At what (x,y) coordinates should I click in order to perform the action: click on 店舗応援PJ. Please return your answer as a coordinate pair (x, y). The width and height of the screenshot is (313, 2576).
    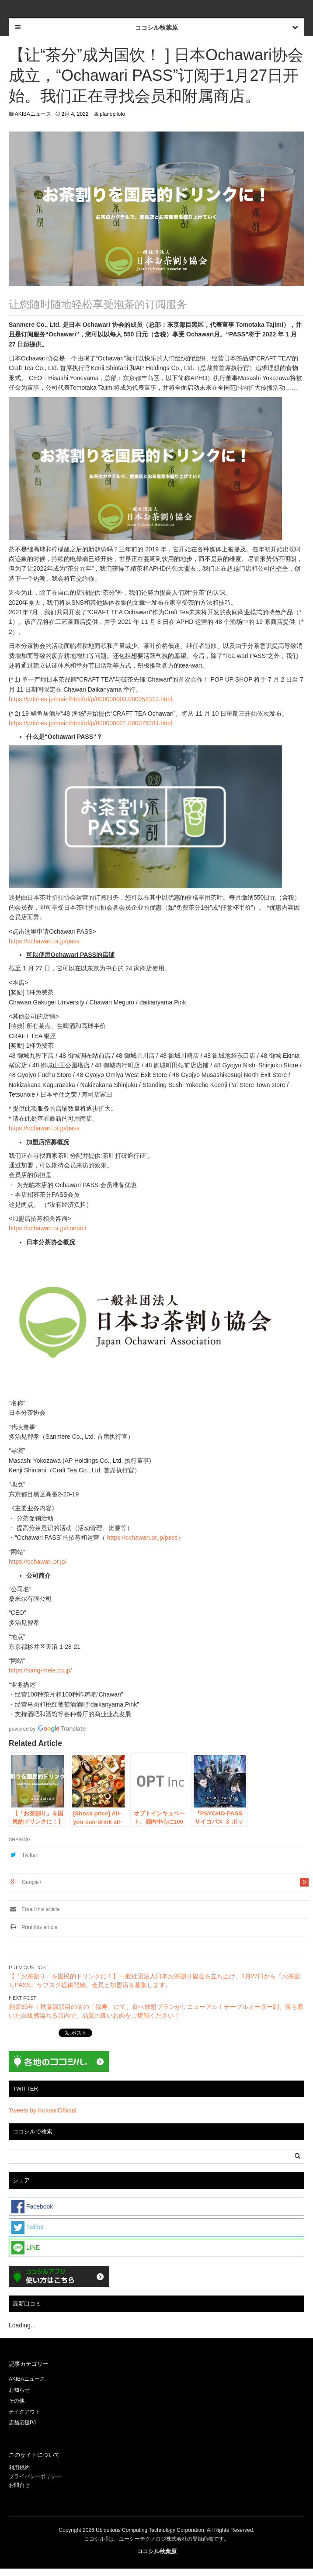
    Looking at the image, I should click on (22, 2423).